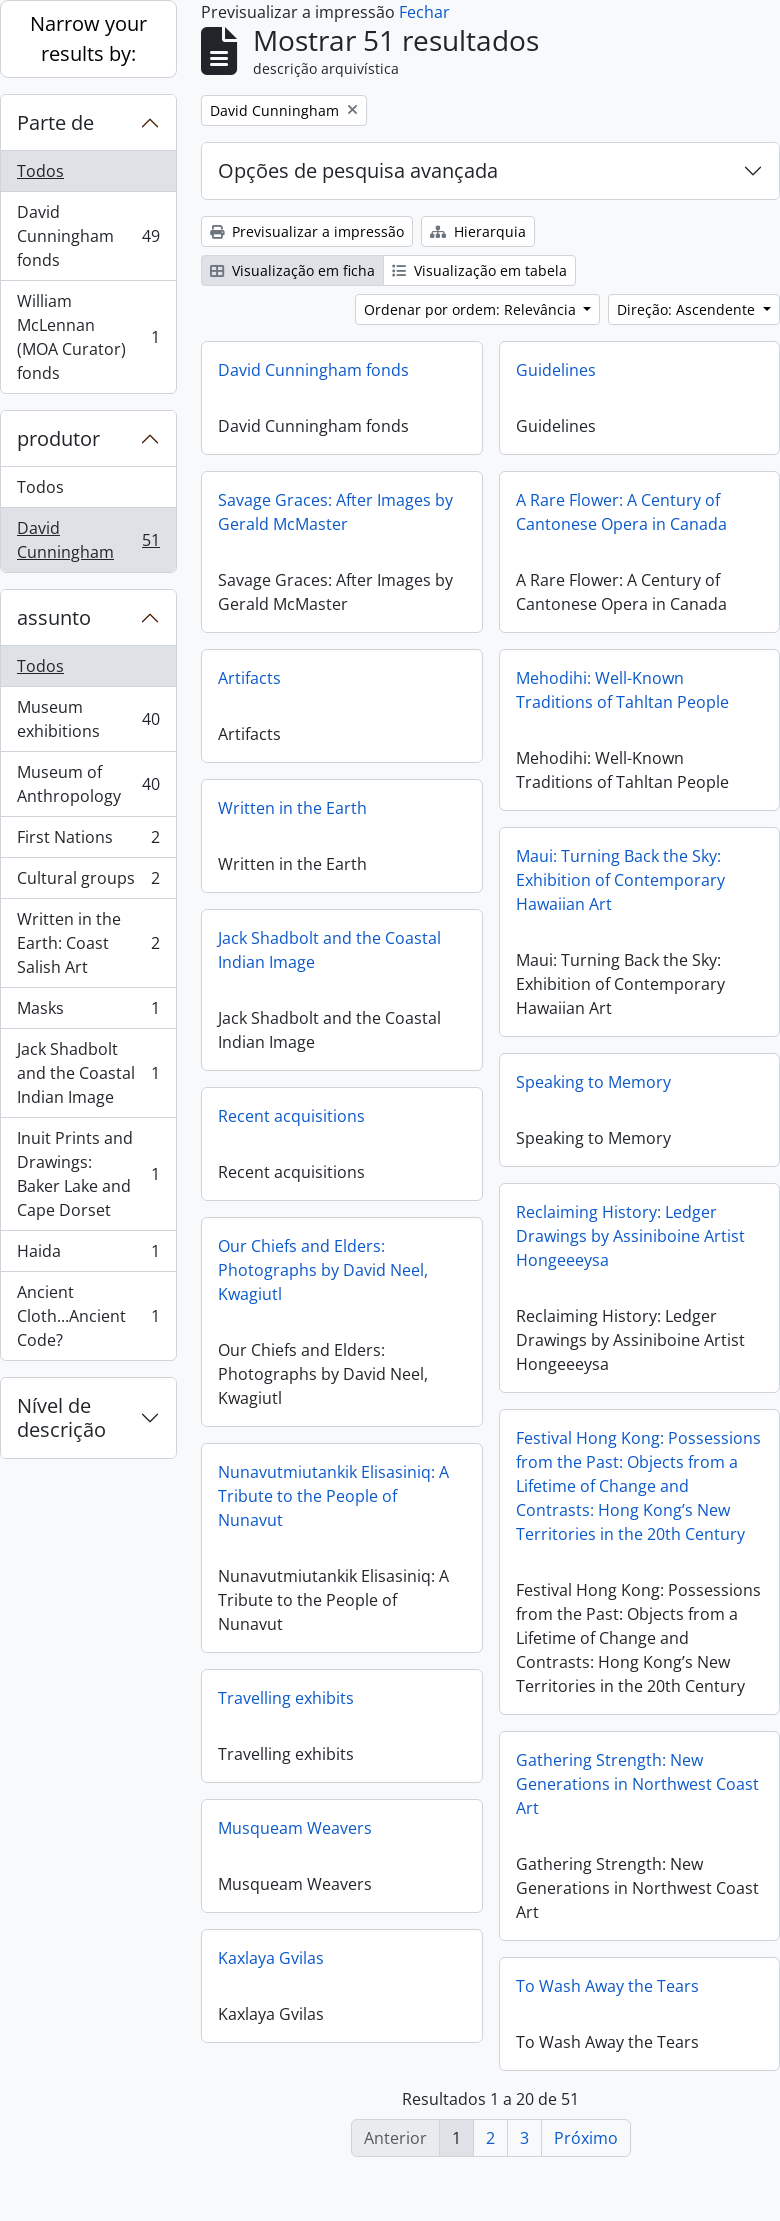 The image size is (780, 2221). What do you see at coordinates (478, 231) in the screenshot?
I see `Hierarquia` at bounding box center [478, 231].